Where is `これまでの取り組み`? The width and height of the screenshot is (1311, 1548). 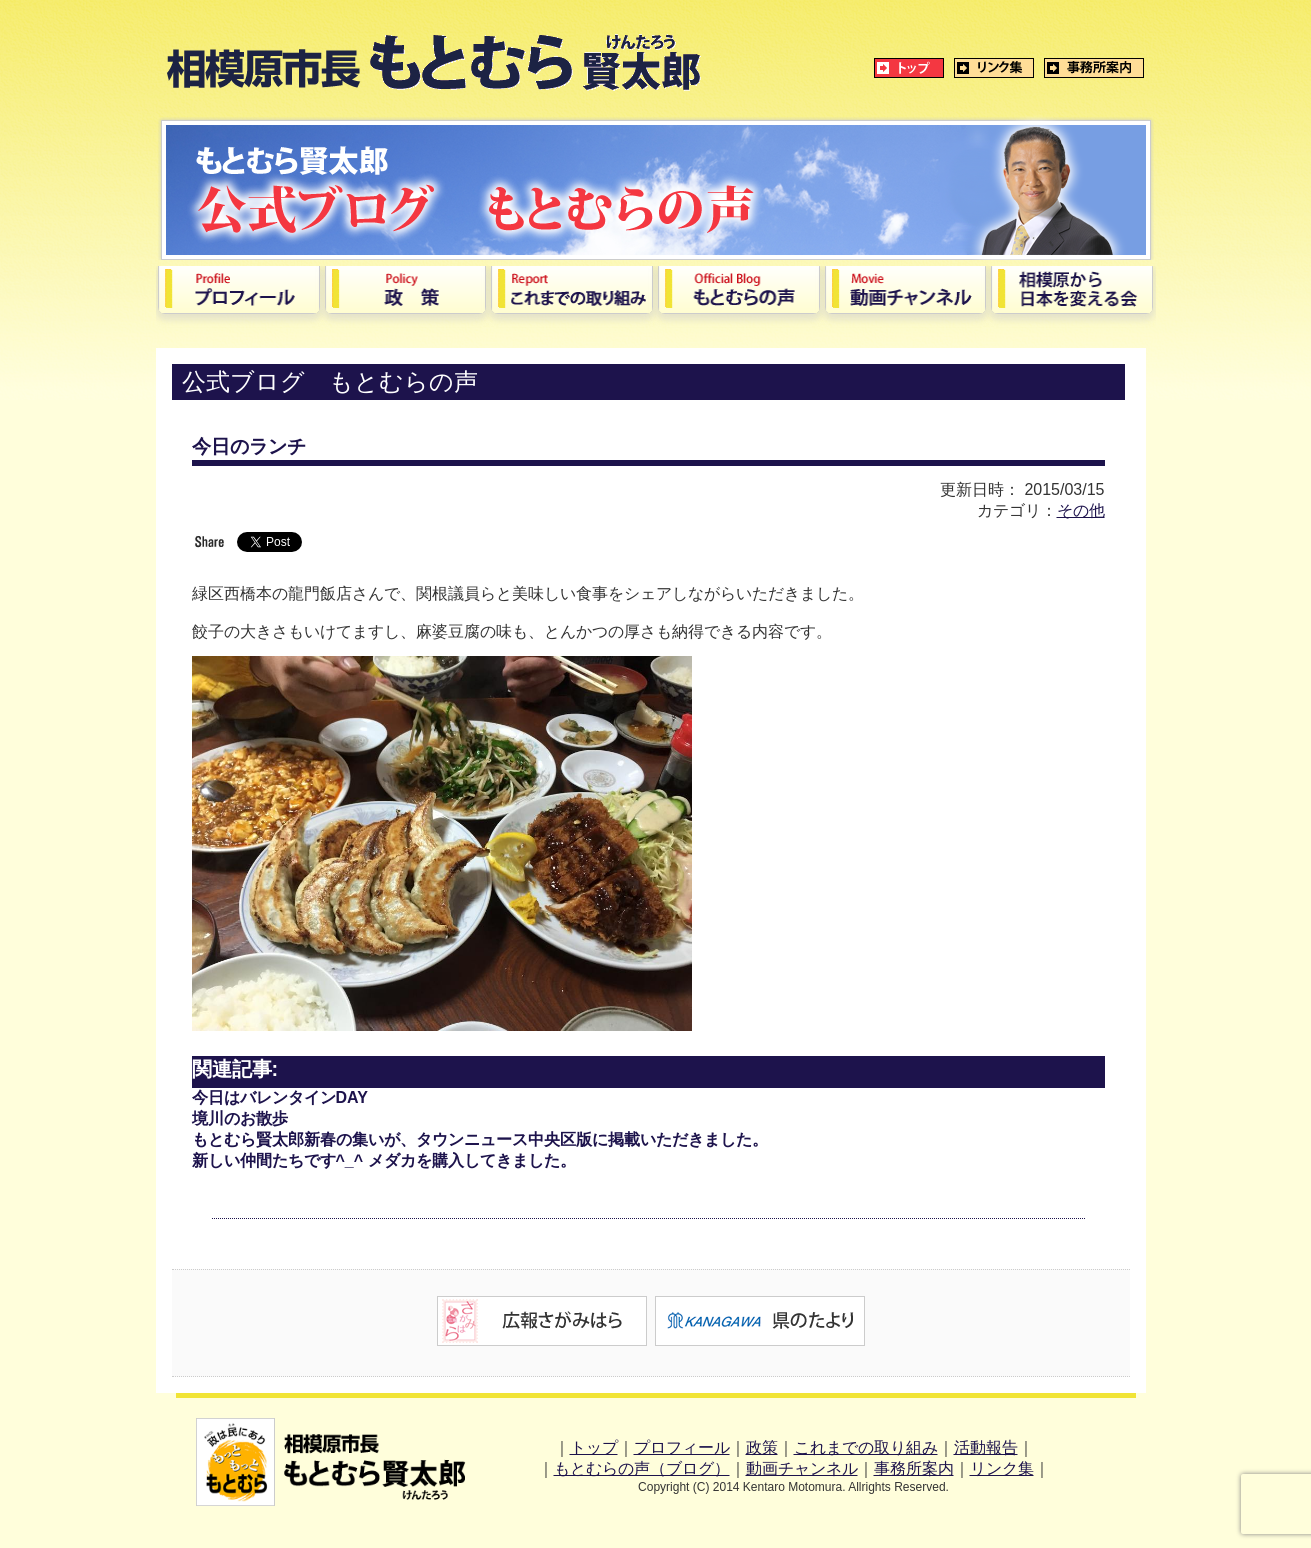 これまでの取り組み is located at coordinates (866, 1447).